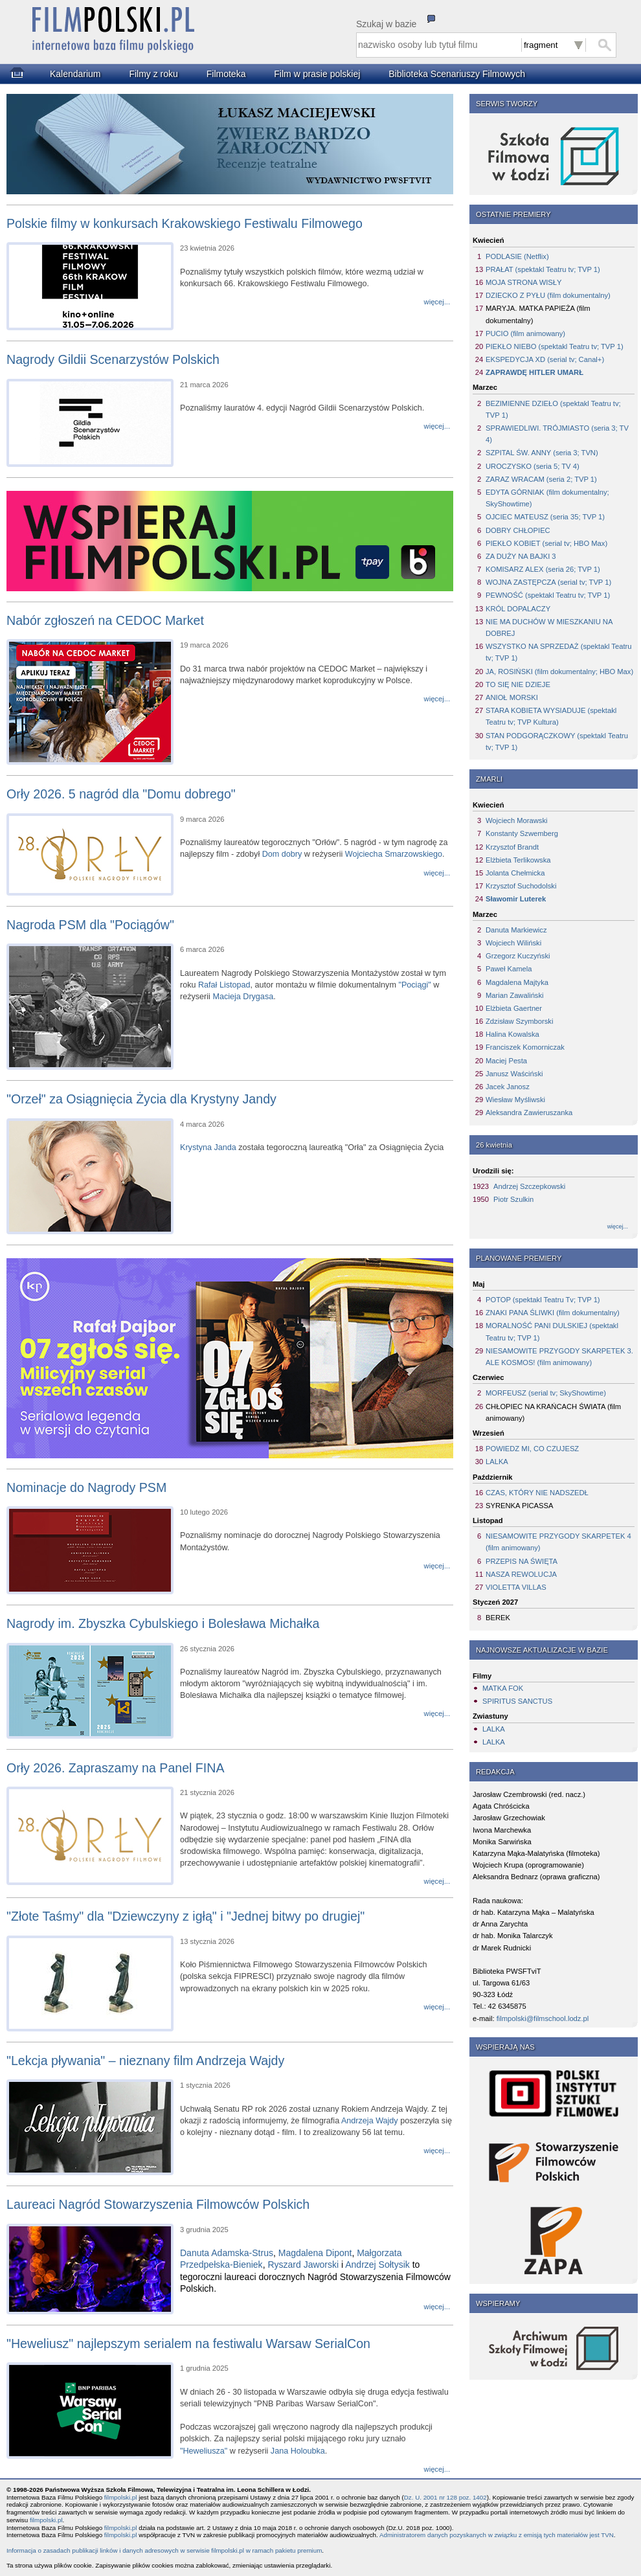  I want to click on Ryszard Jaworski, so click(303, 2264).